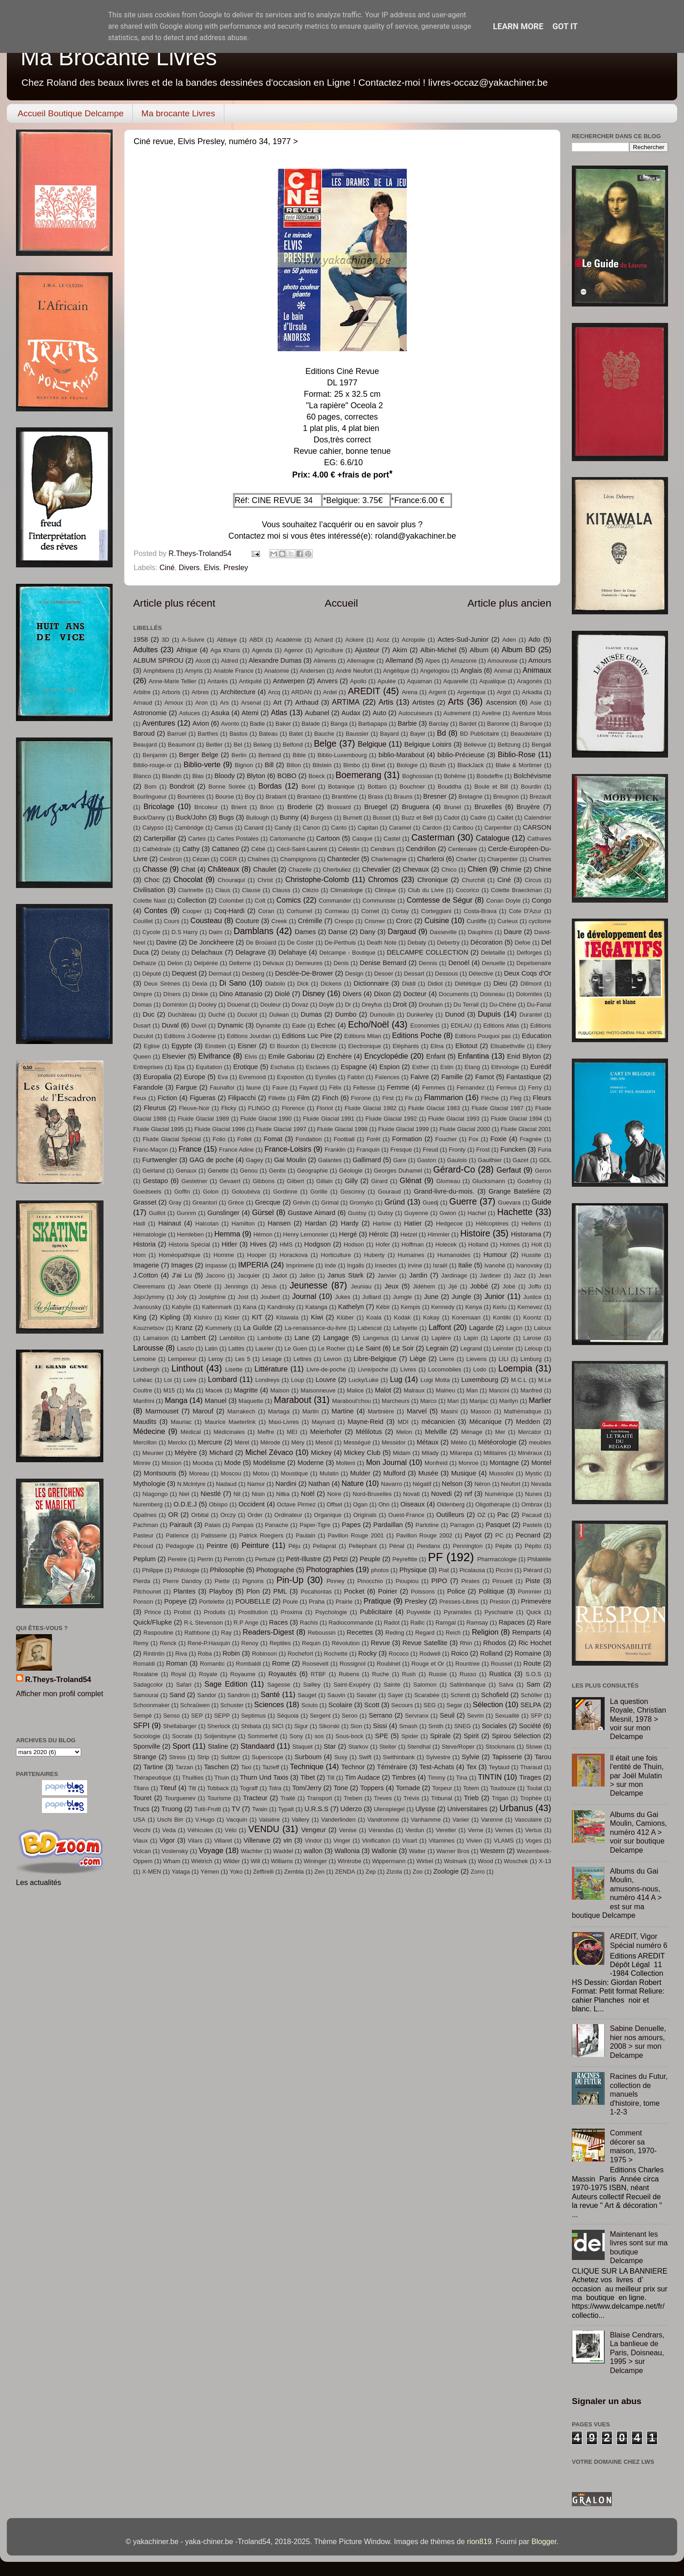 The height and width of the screenshot is (2576, 684). I want to click on Fluide Glacial 1999, so click(403, 1129).